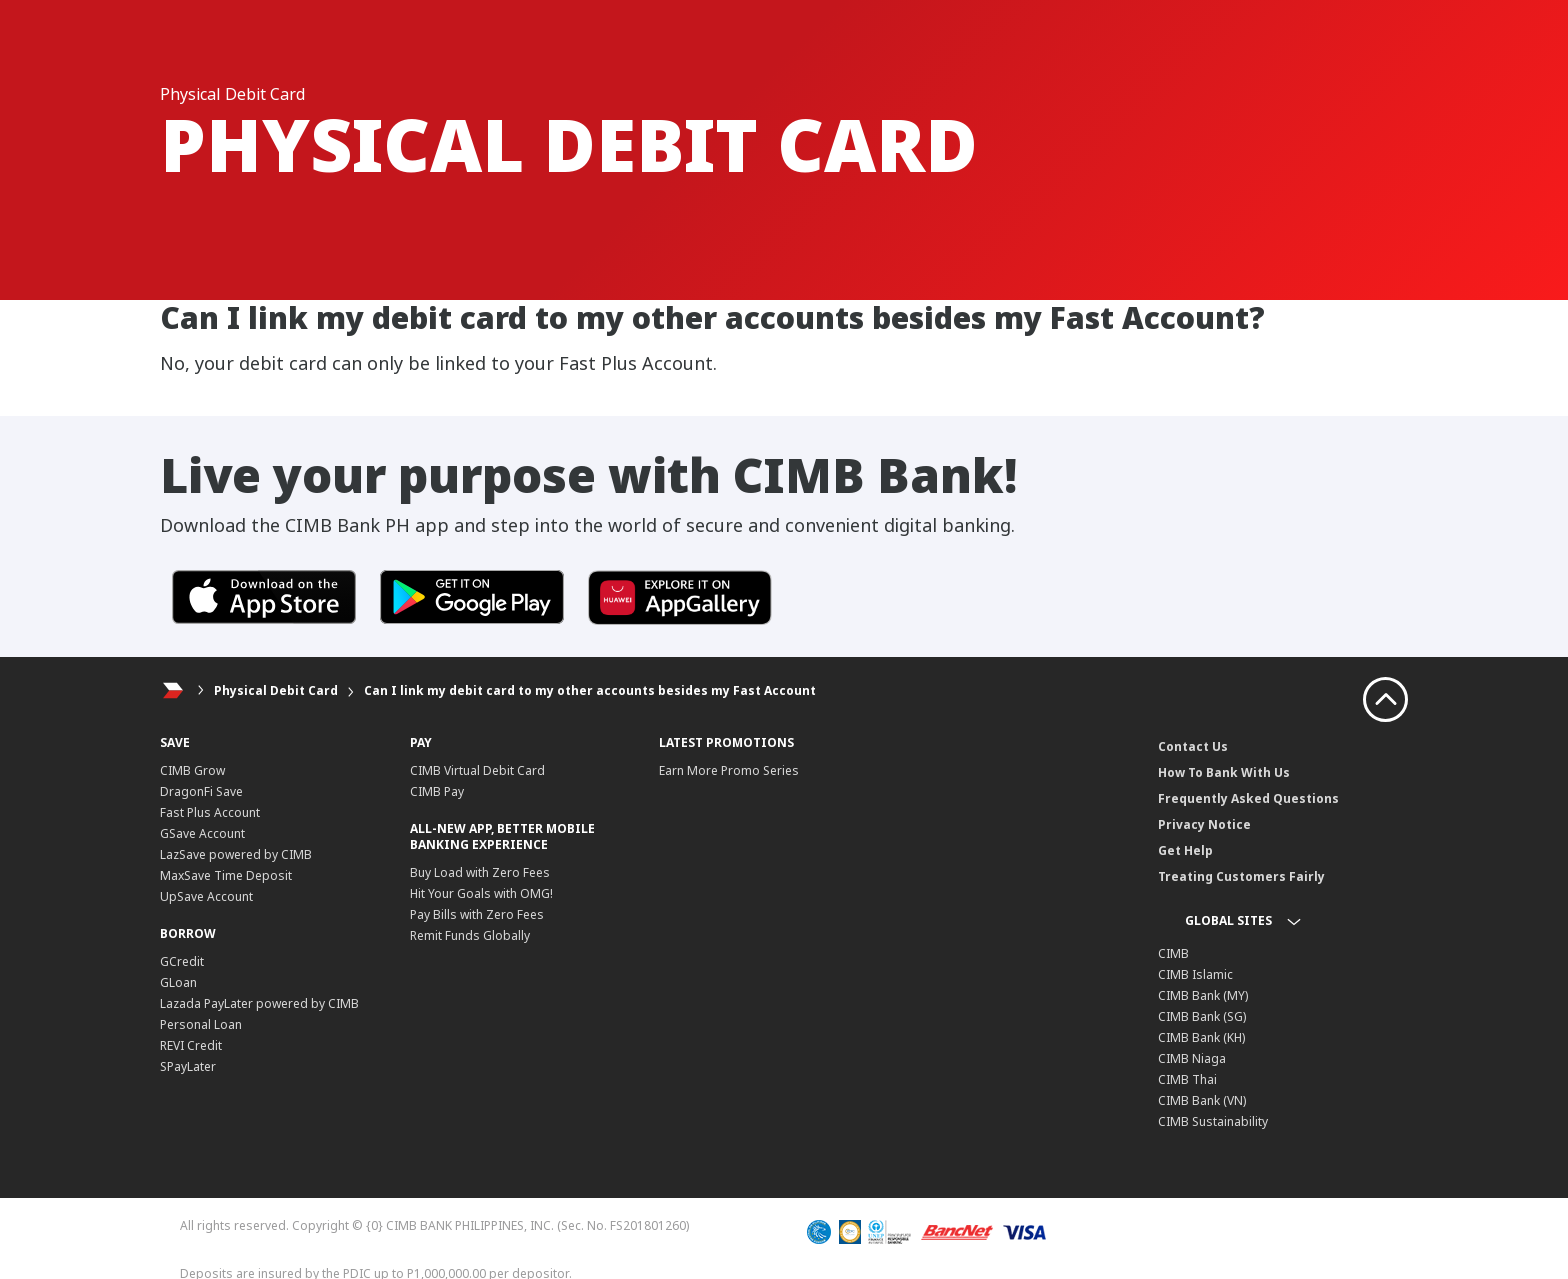 The width and height of the screenshot is (1568, 1279). I want to click on Can I link my debit card to my other accounts besides my Fast Account, so click(590, 690).